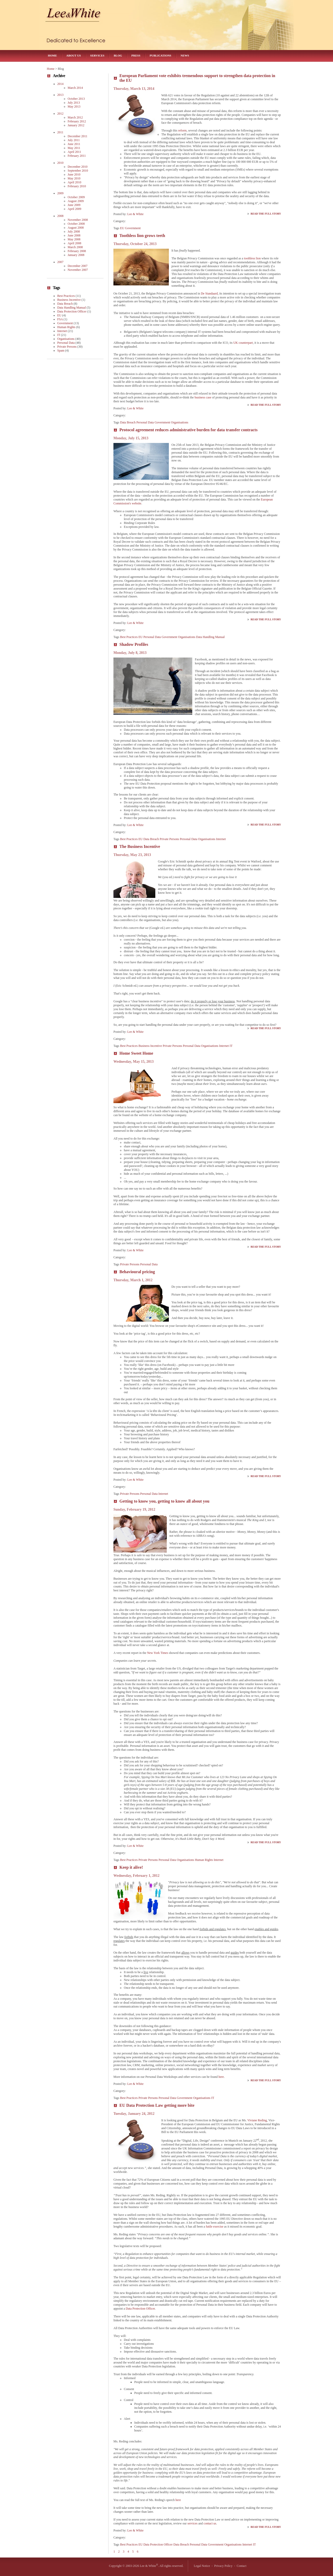 This screenshot has width=333, height=2576. What do you see at coordinates (74, 148) in the screenshot?
I see `May 2011` at bounding box center [74, 148].